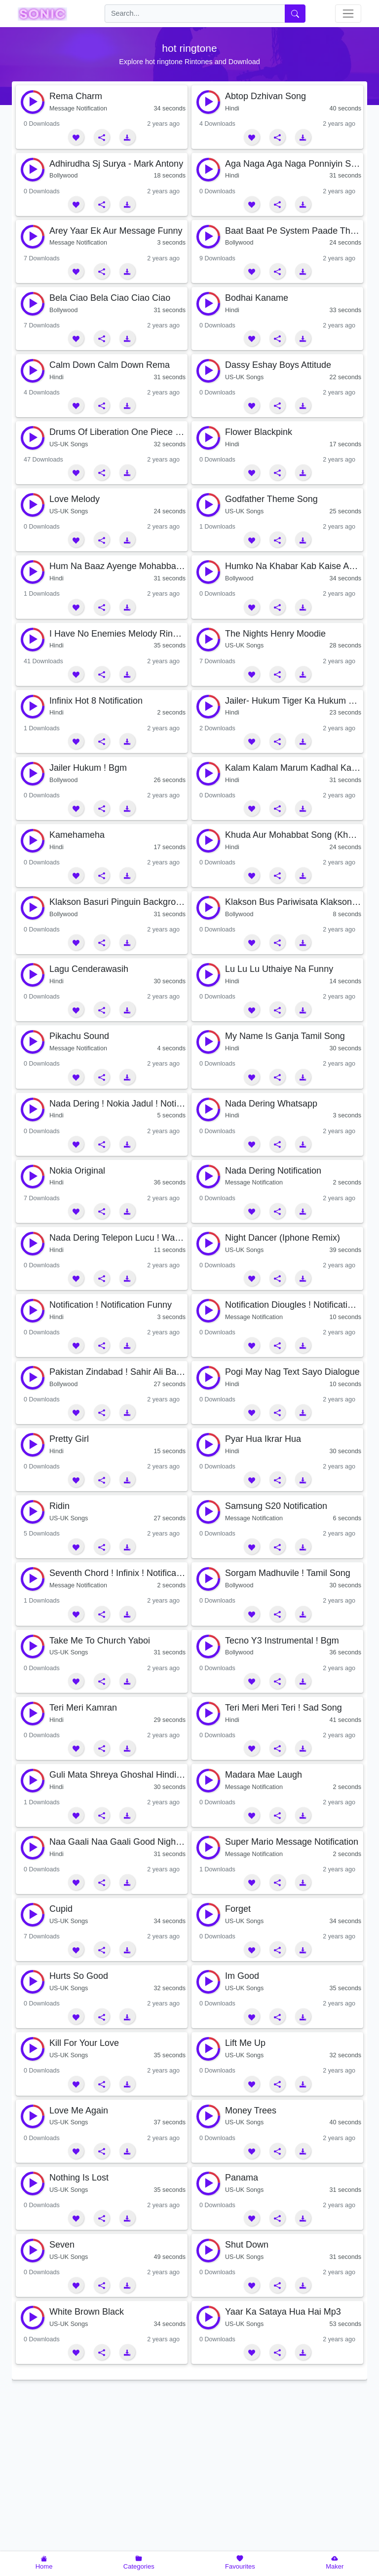 The height and width of the screenshot is (2576, 379). I want to click on [Advertisement], so click(189, 2476).